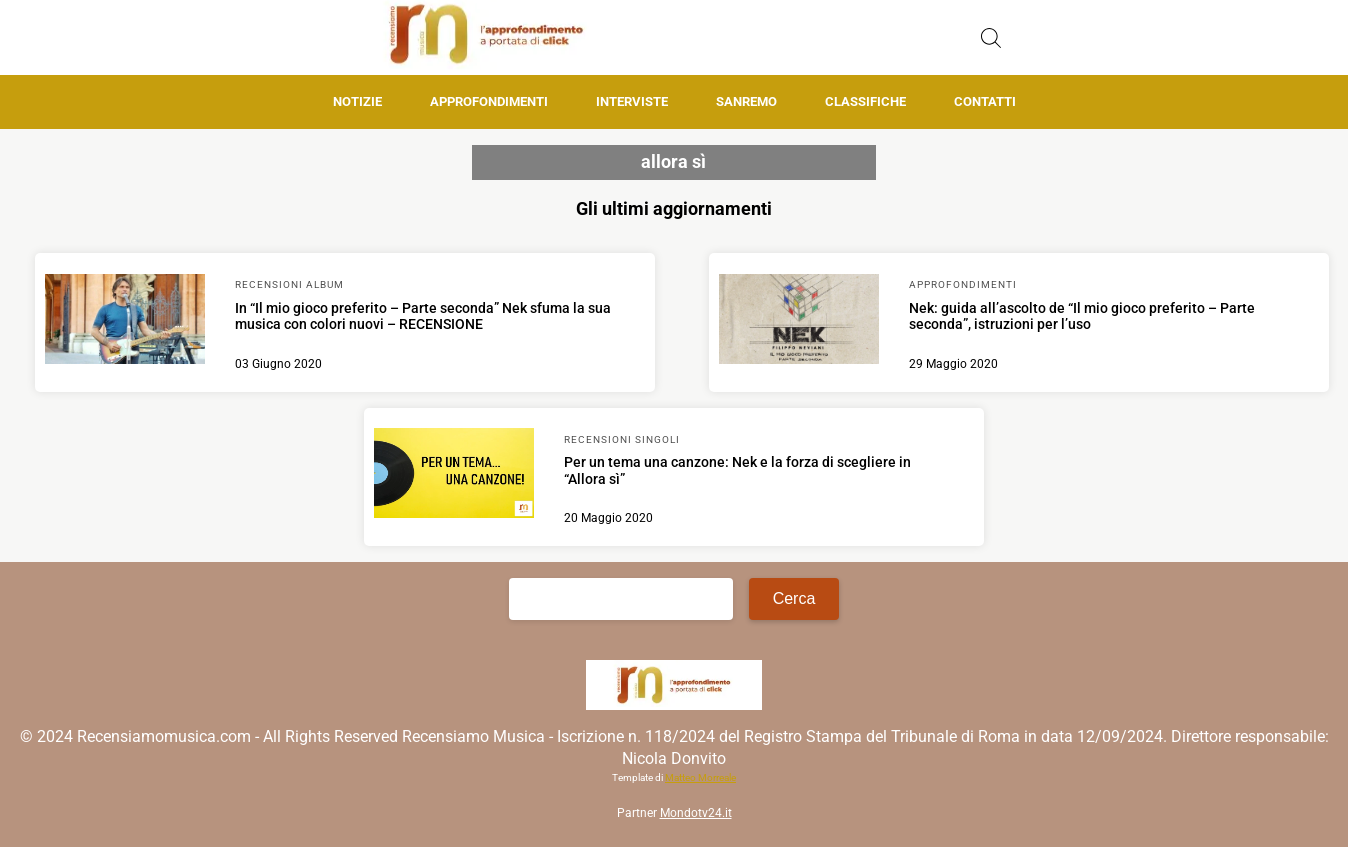 Image resolution: width=1348 pixels, height=847 pixels. Describe the element at coordinates (799, 322) in the screenshot. I see `[Scopri di più su Nek: guida all’ascolto de “Il mio gioco preferito – Parte seconda”, istruzioni per l’uso]` at that location.